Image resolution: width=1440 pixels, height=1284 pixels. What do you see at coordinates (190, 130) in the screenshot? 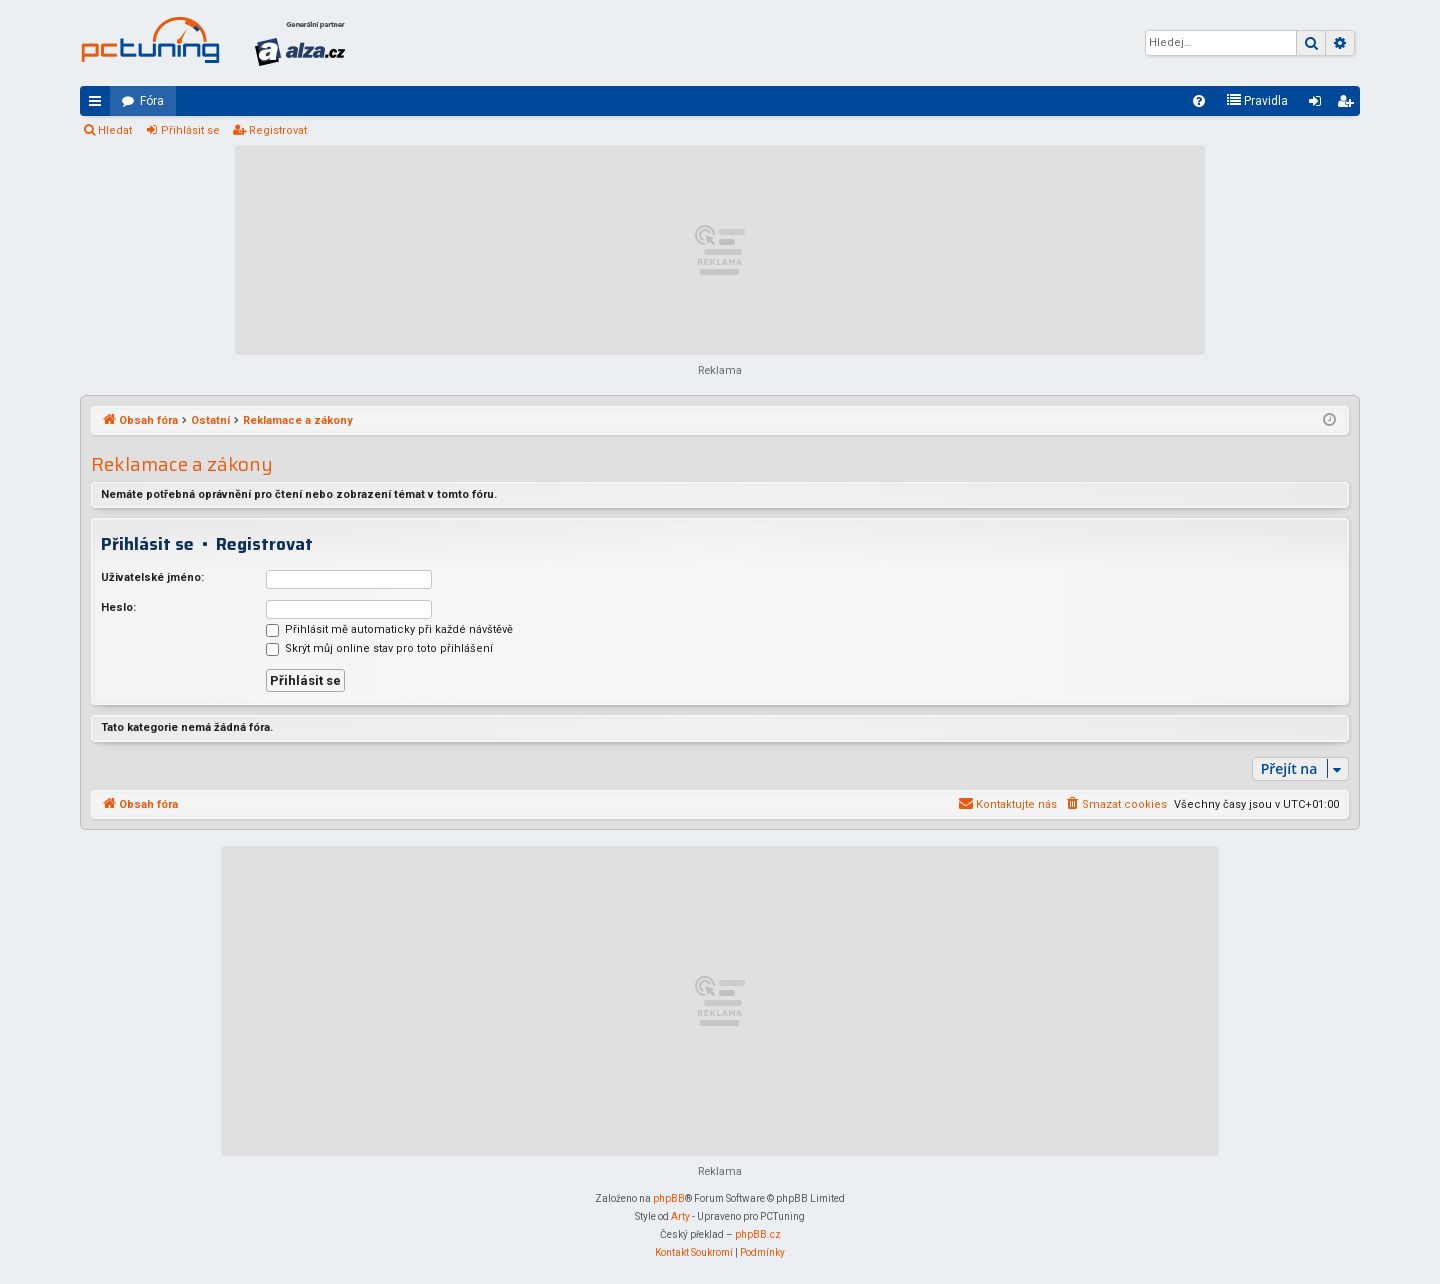
I see `Přihlásit se` at bounding box center [190, 130].